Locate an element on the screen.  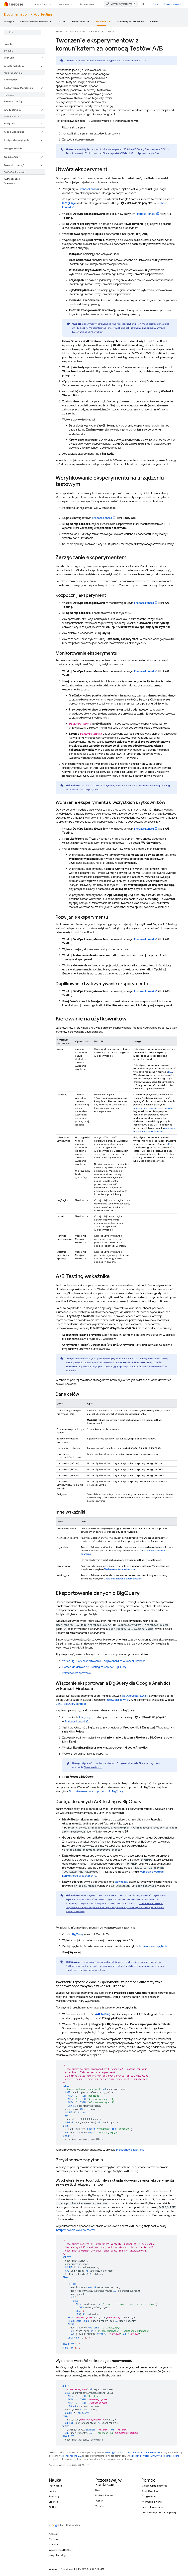
Uruchom is located at coordinates (63, 4).